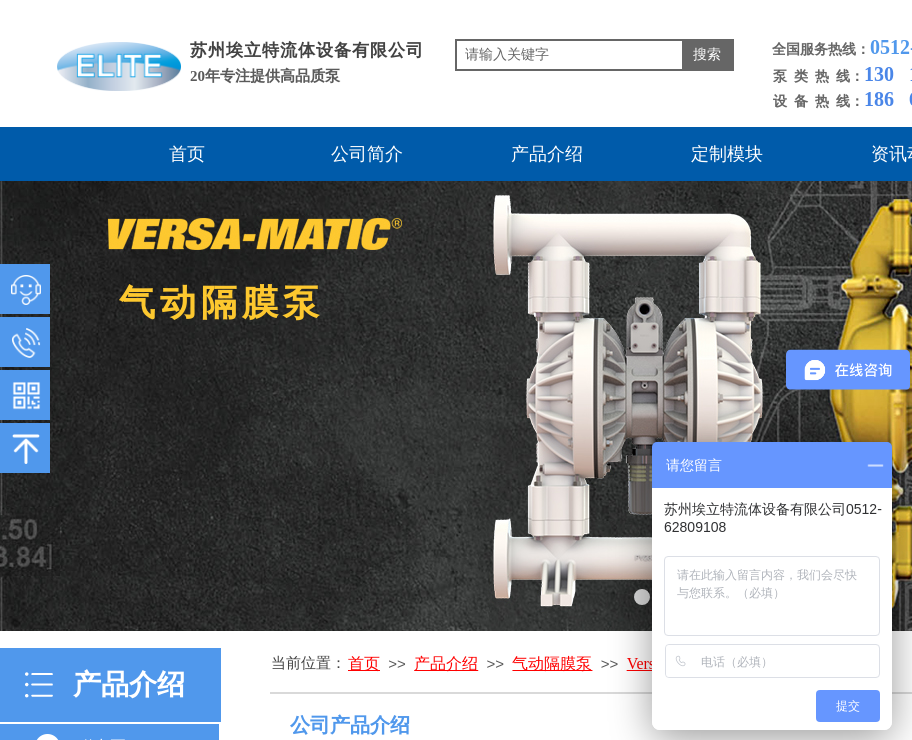  I want to click on 公司简介, so click(367, 154).